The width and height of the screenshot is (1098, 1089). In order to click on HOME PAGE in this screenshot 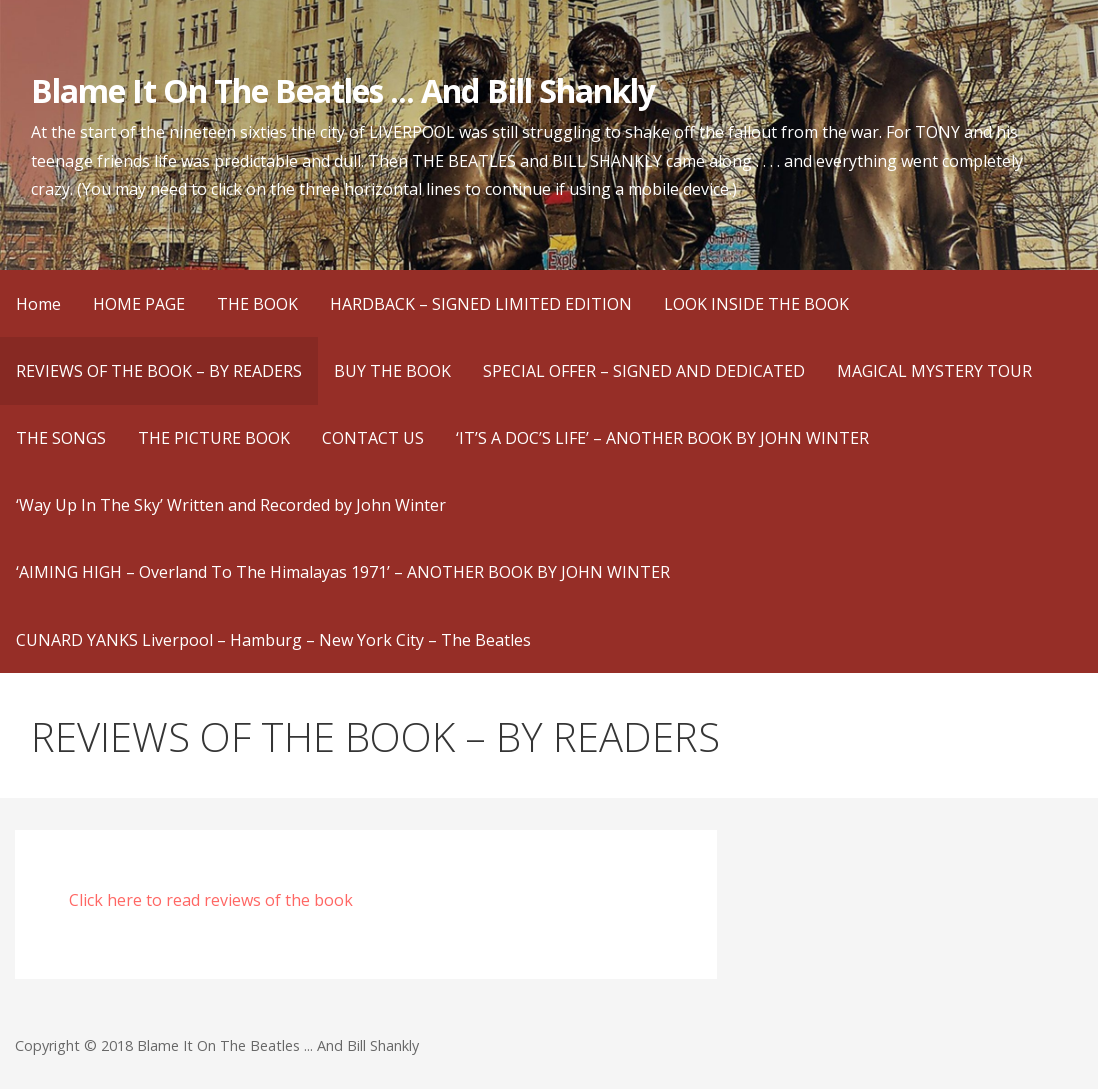, I will do `click(139, 304)`.